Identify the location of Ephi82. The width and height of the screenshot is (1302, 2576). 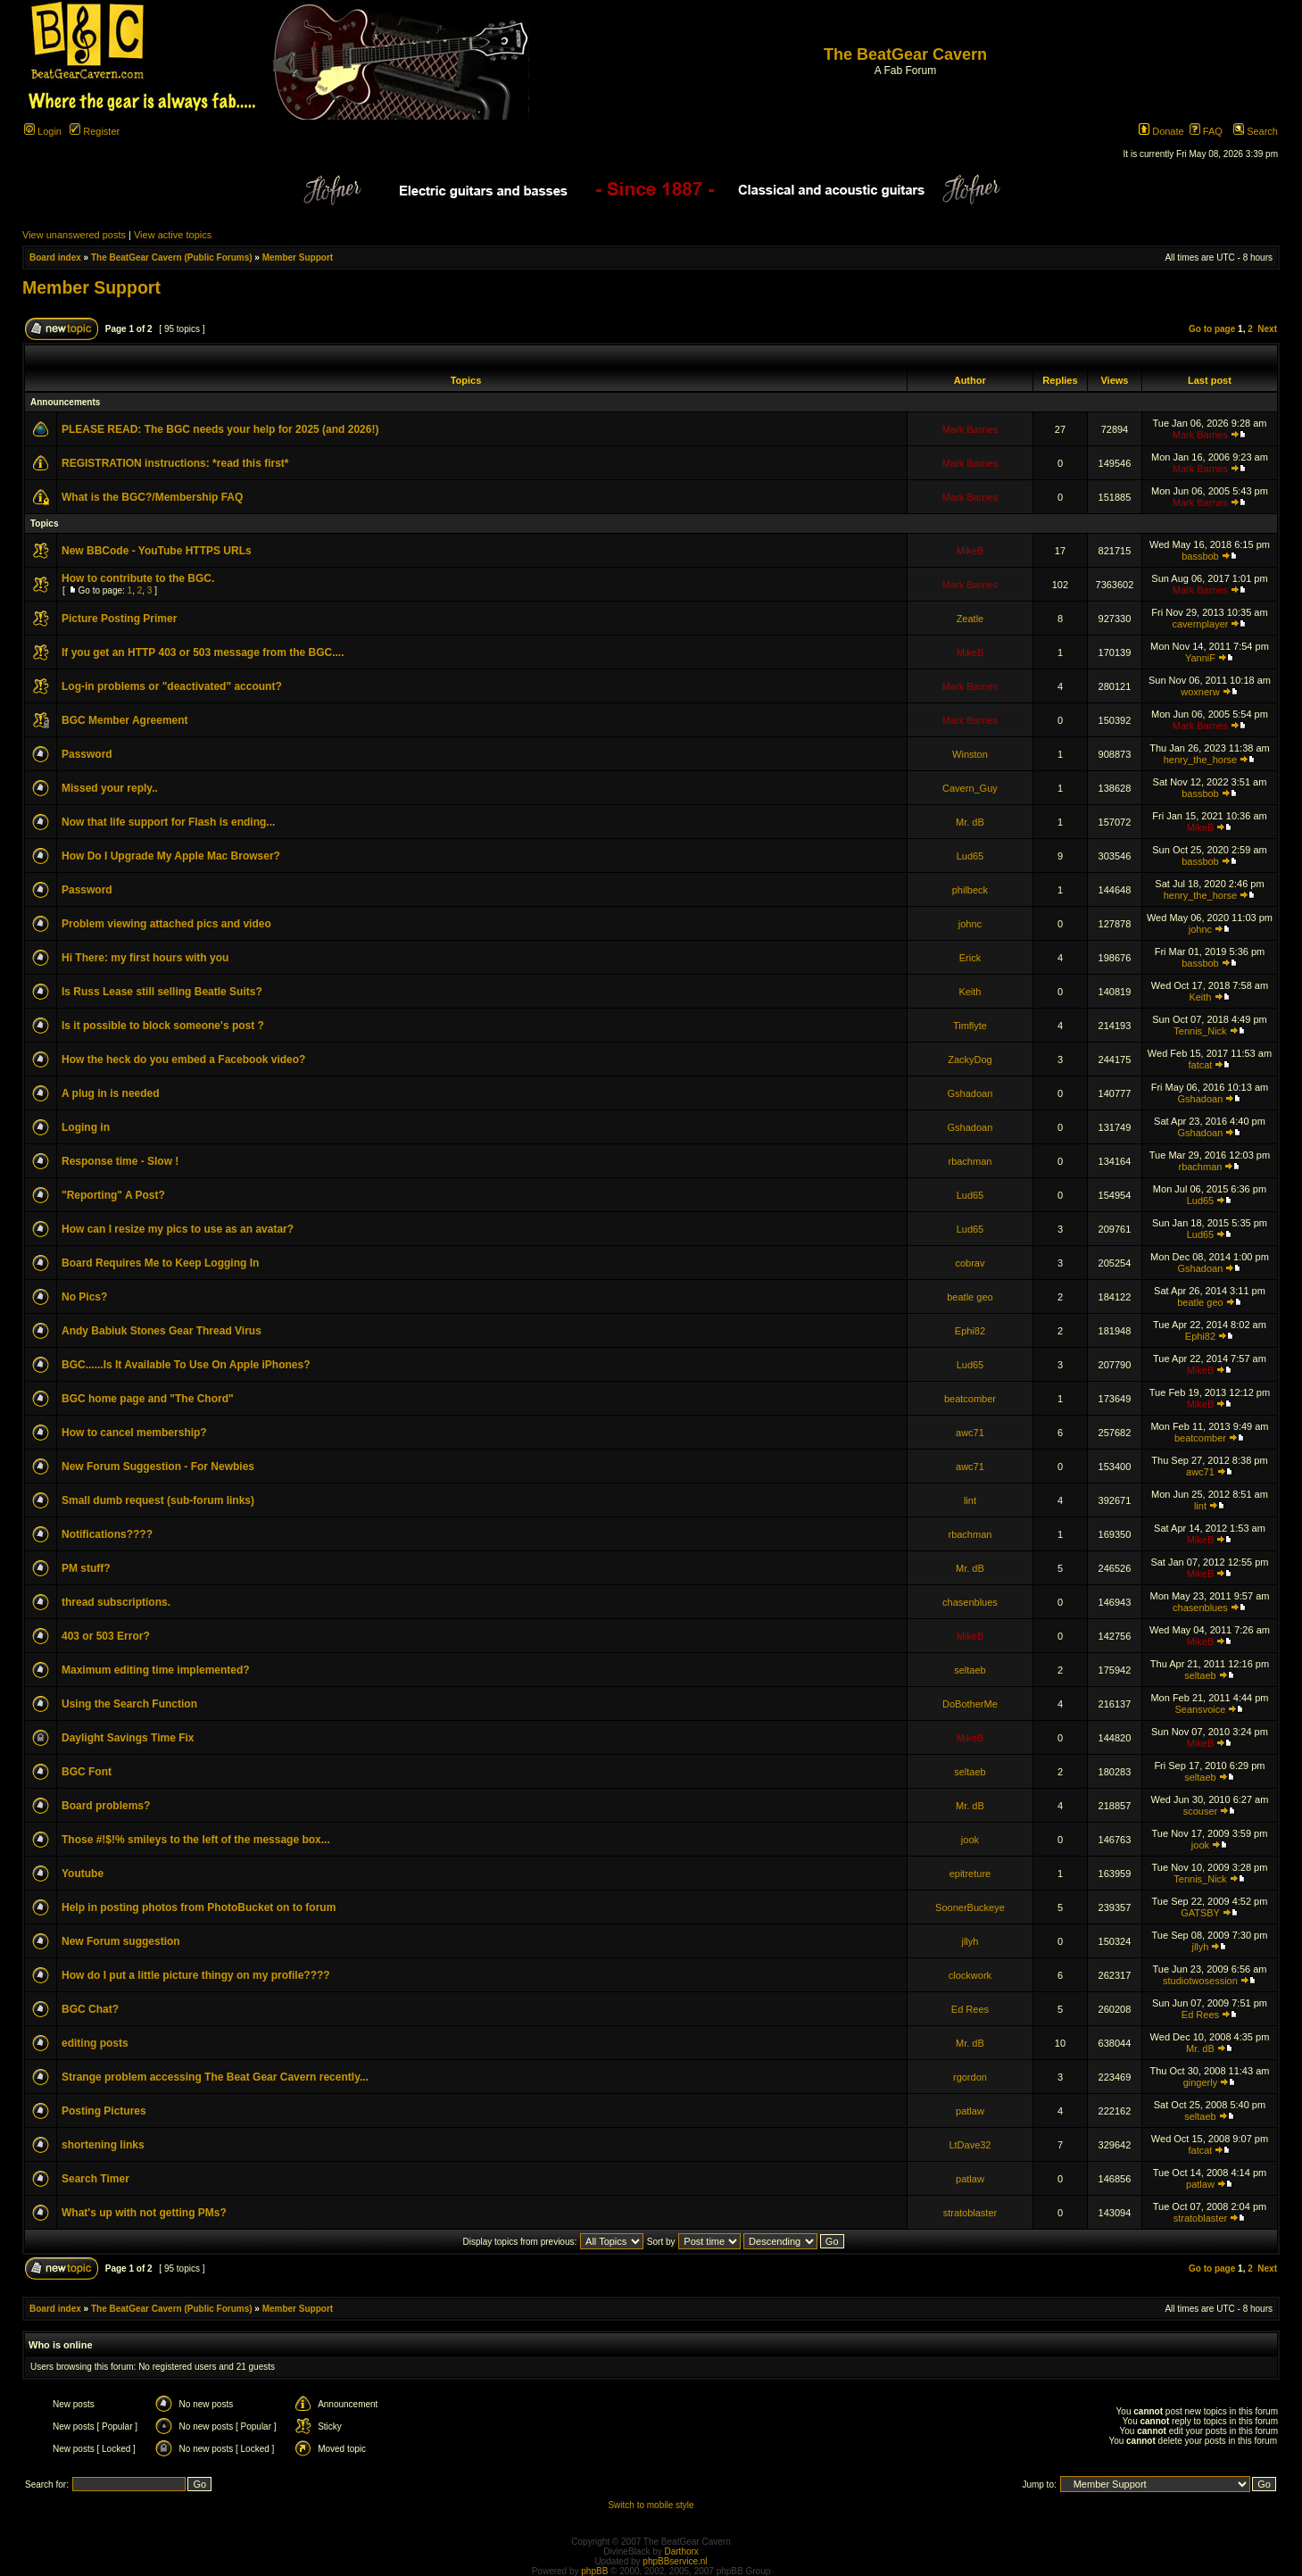
(970, 1330).